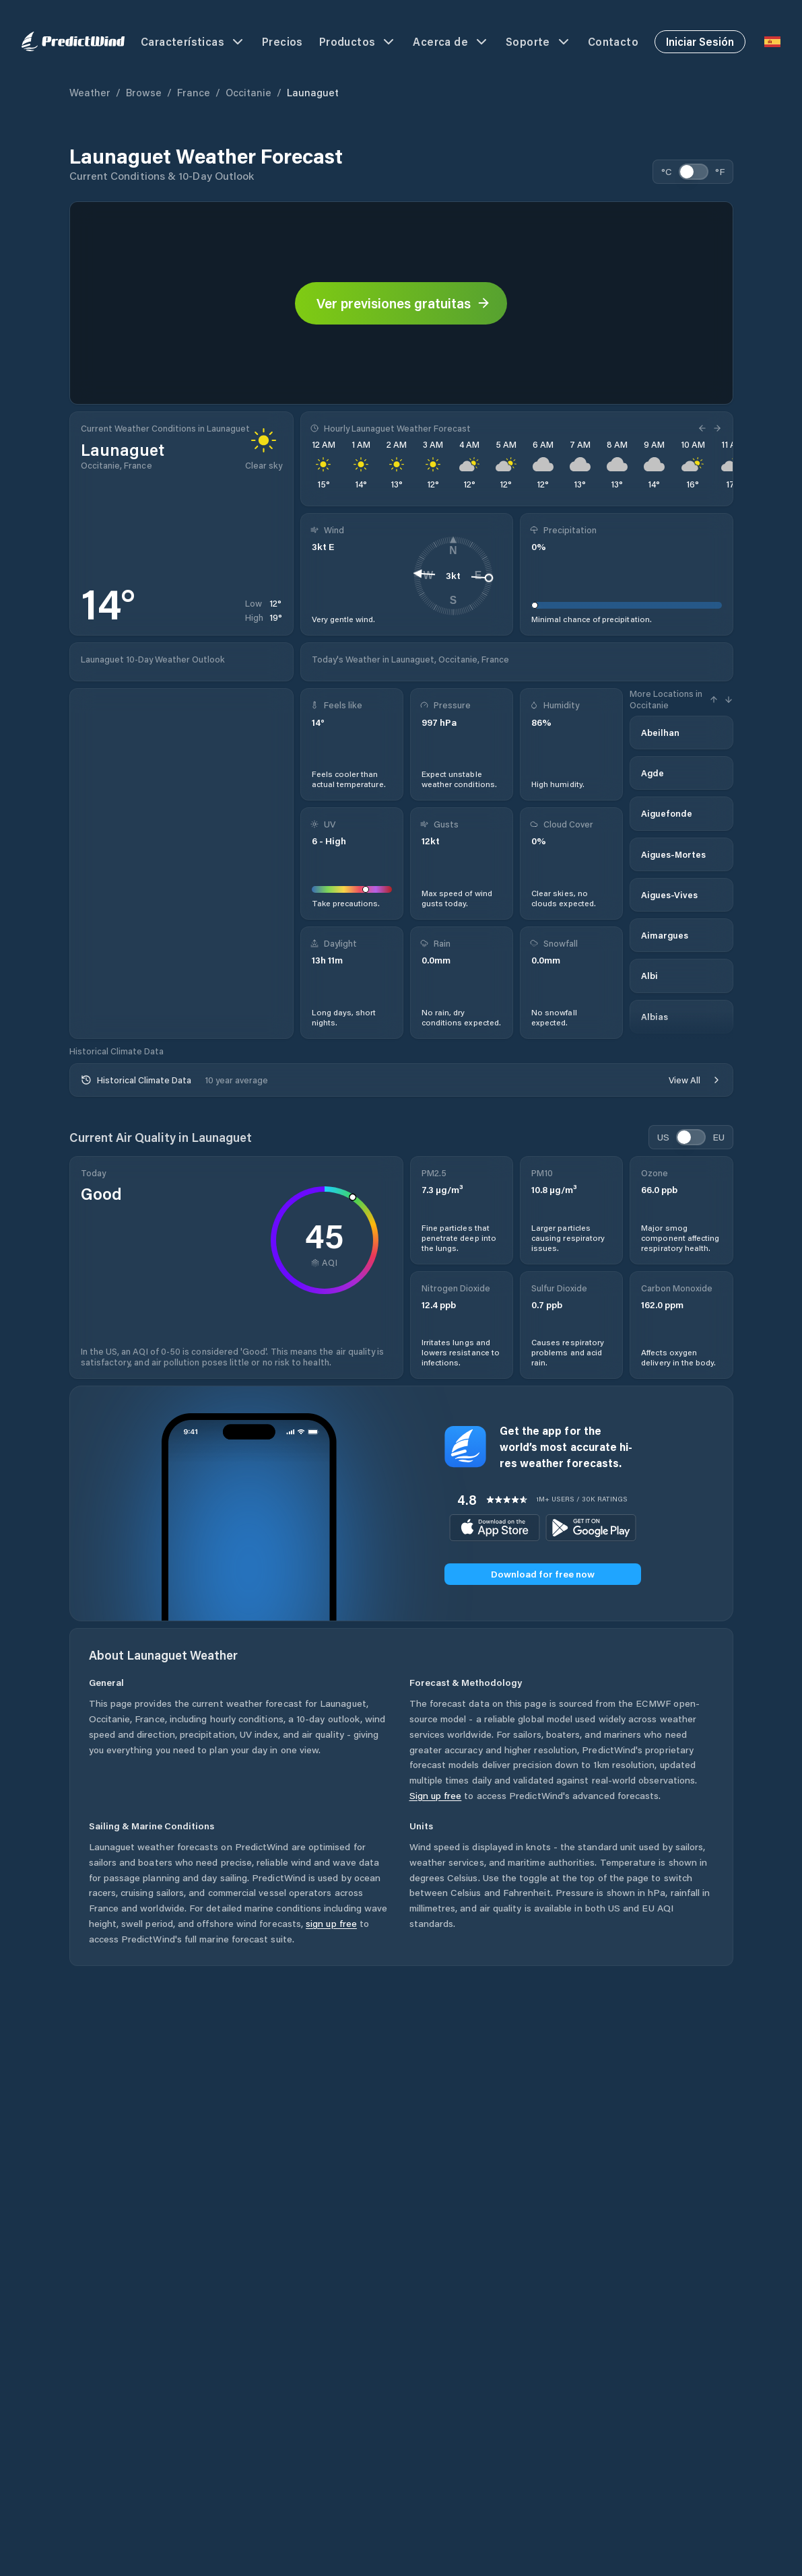 The image size is (802, 2576). What do you see at coordinates (716, 428) in the screenshot?
I see `[Next Hour]` at bounding box center [716, 428].